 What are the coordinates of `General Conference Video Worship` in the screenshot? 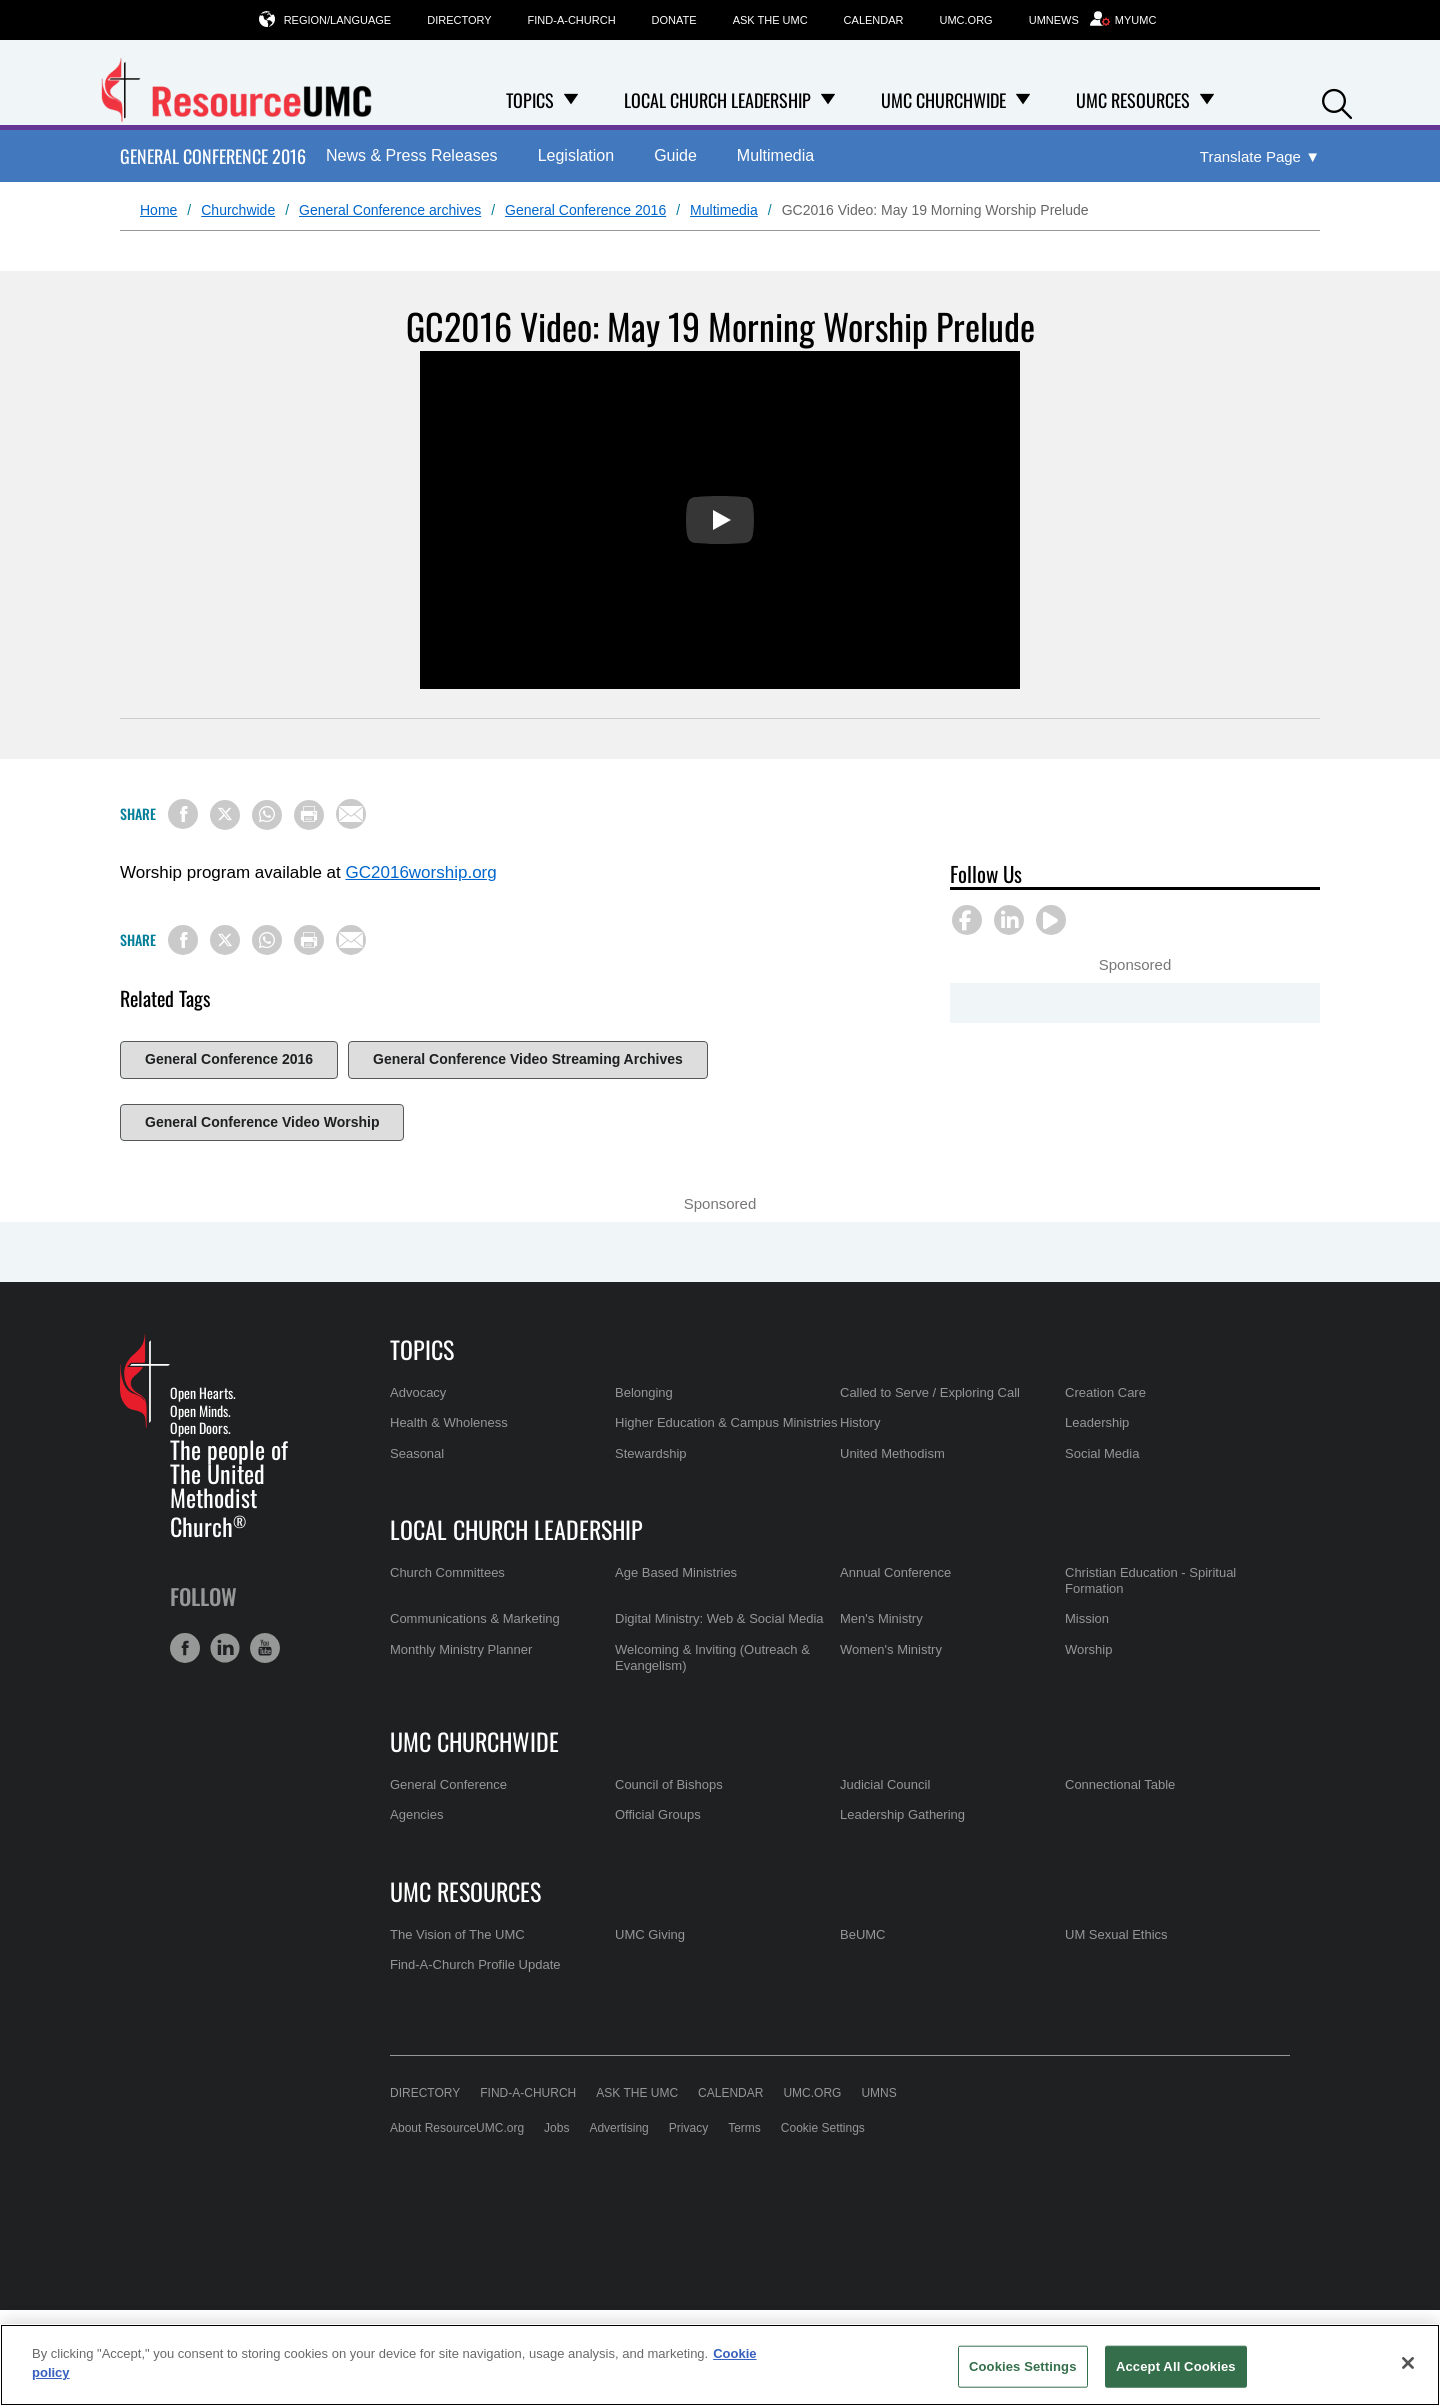 It's located at (262, 1122).